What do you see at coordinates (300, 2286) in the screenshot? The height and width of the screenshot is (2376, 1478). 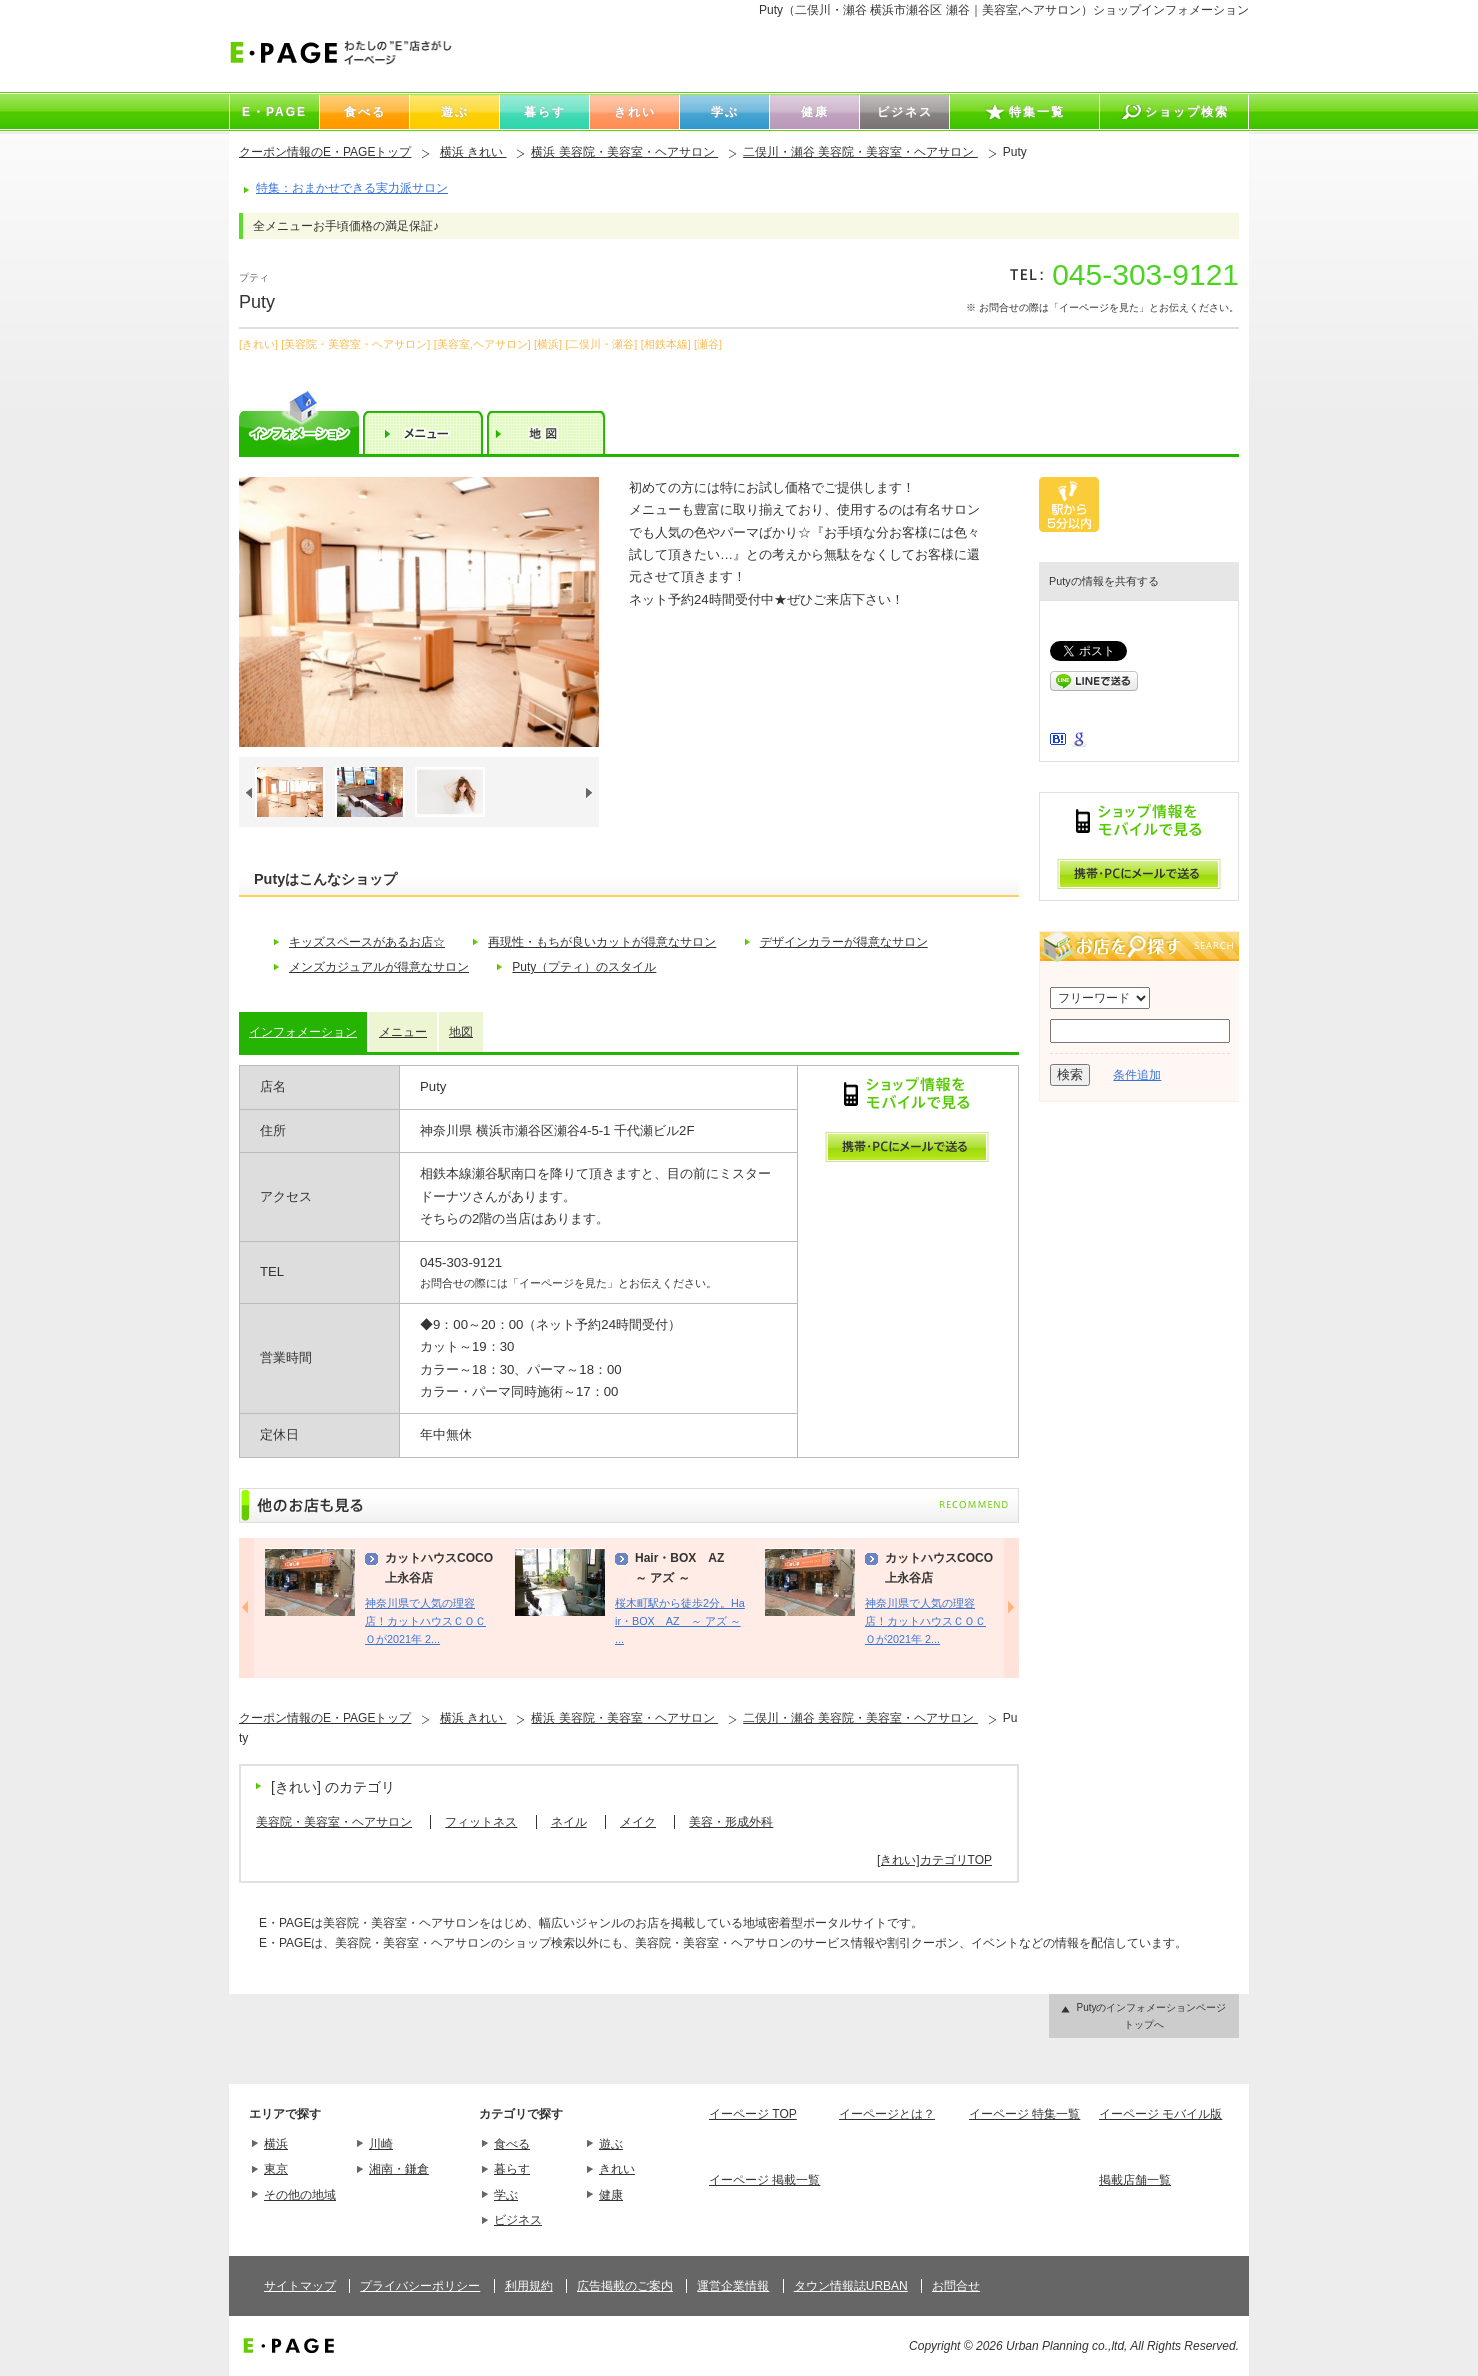 I see `サイトマップ` at bounding box center [300, 2286].